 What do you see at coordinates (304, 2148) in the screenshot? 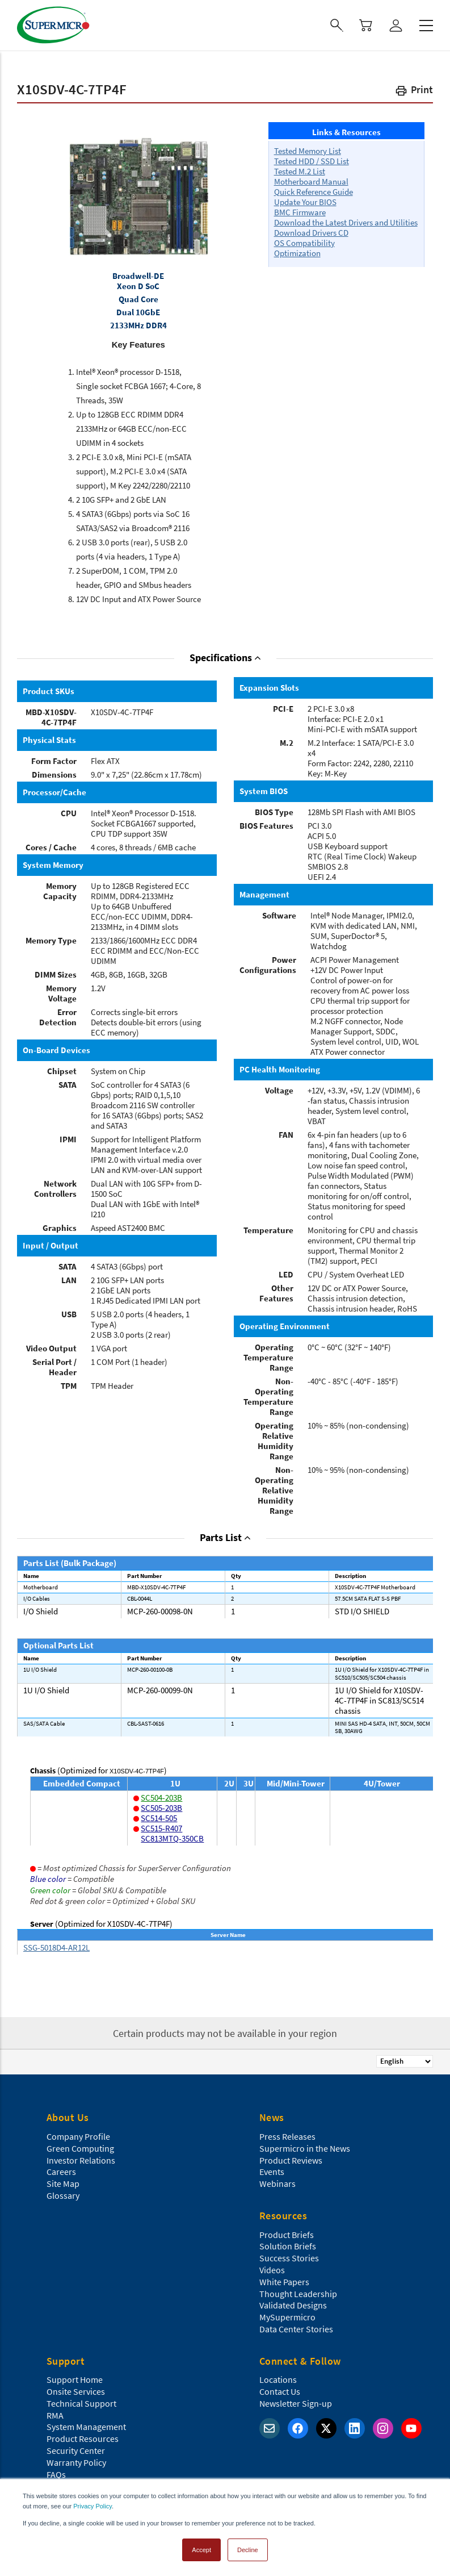
I see `Supermicro in the News` at bounding box center [304, 2148].